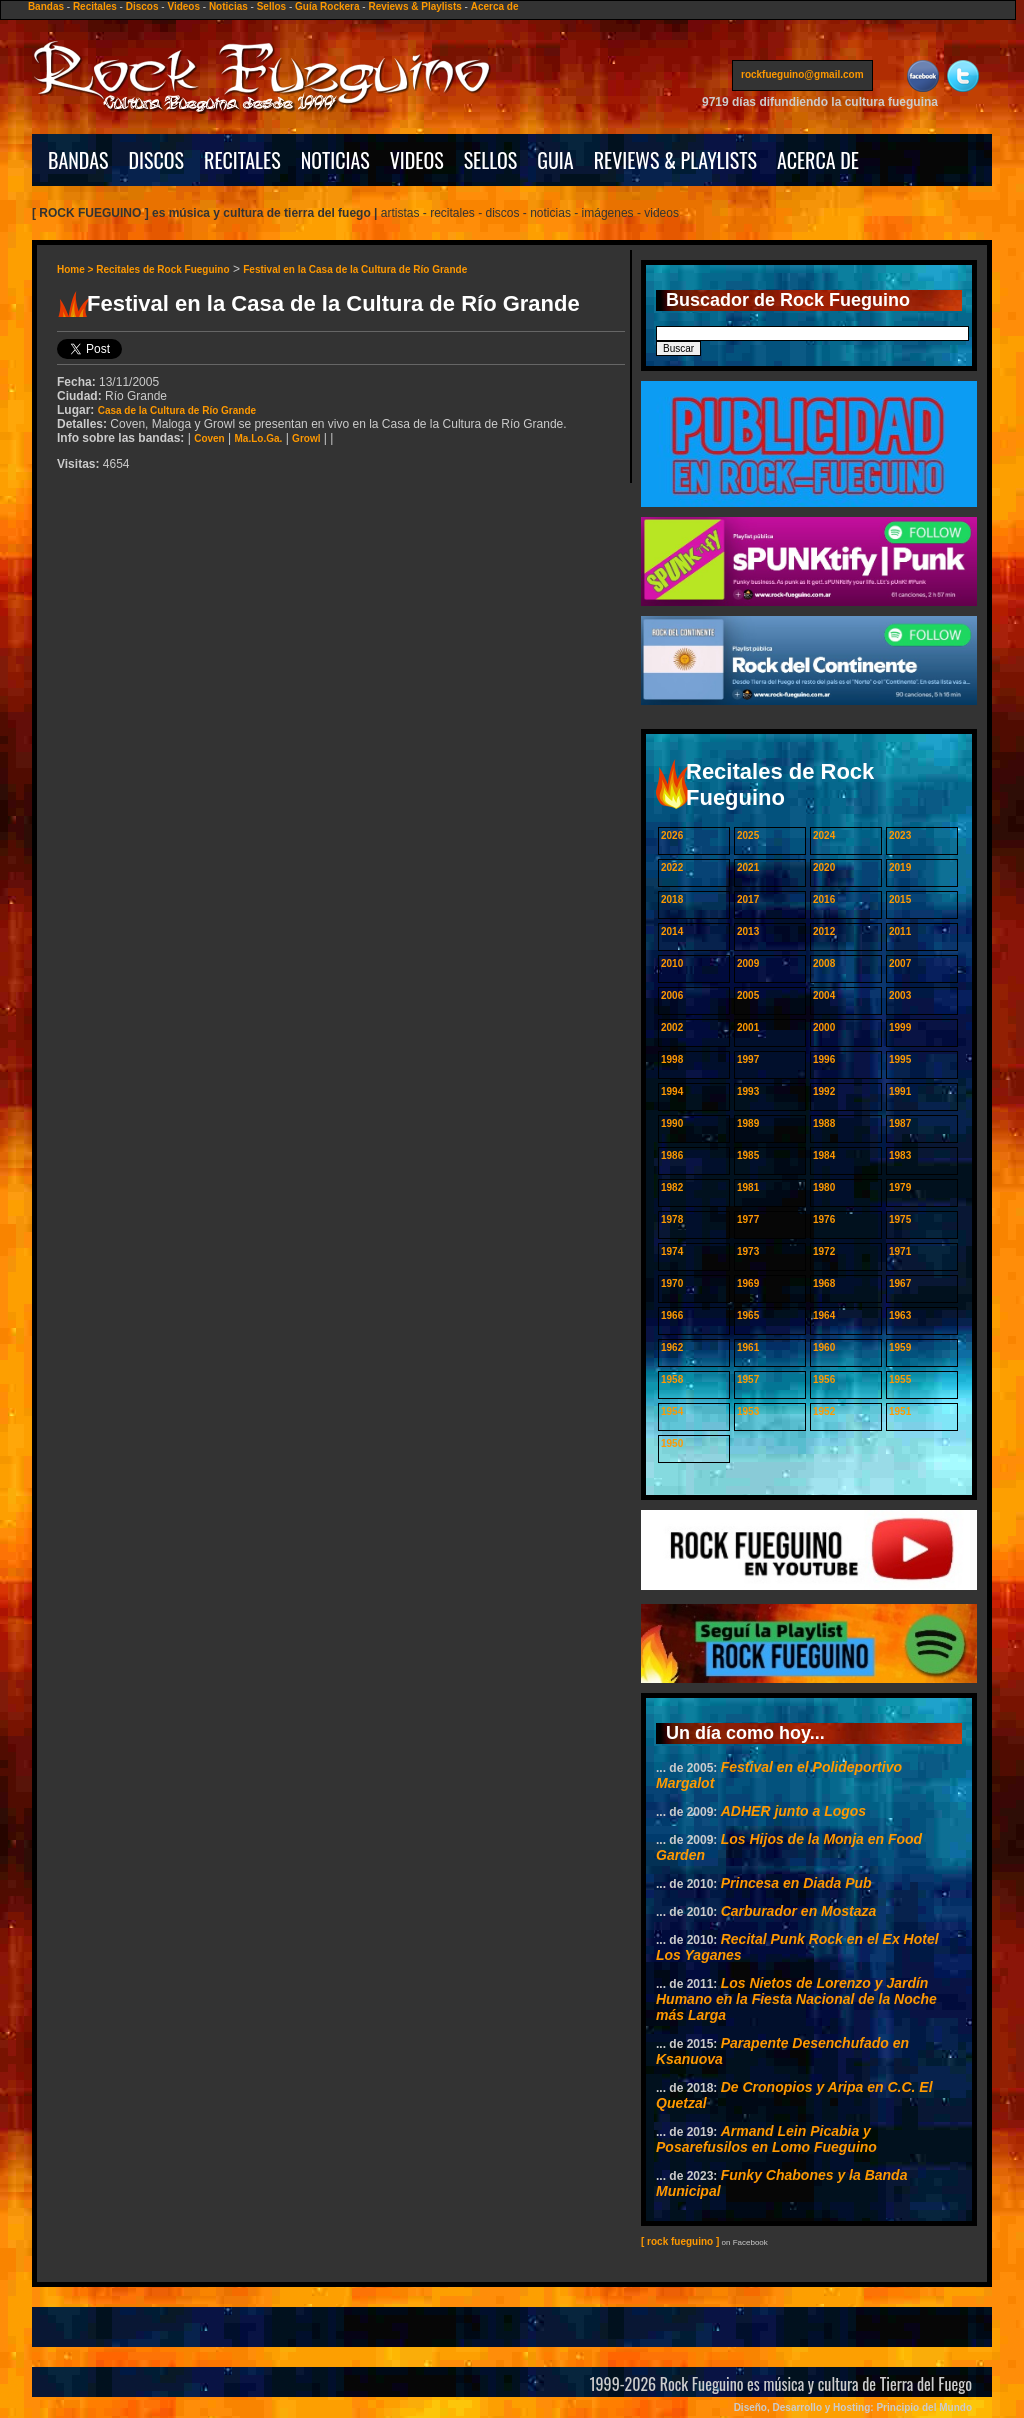  I want to click on 1984, so click(824, 1155).